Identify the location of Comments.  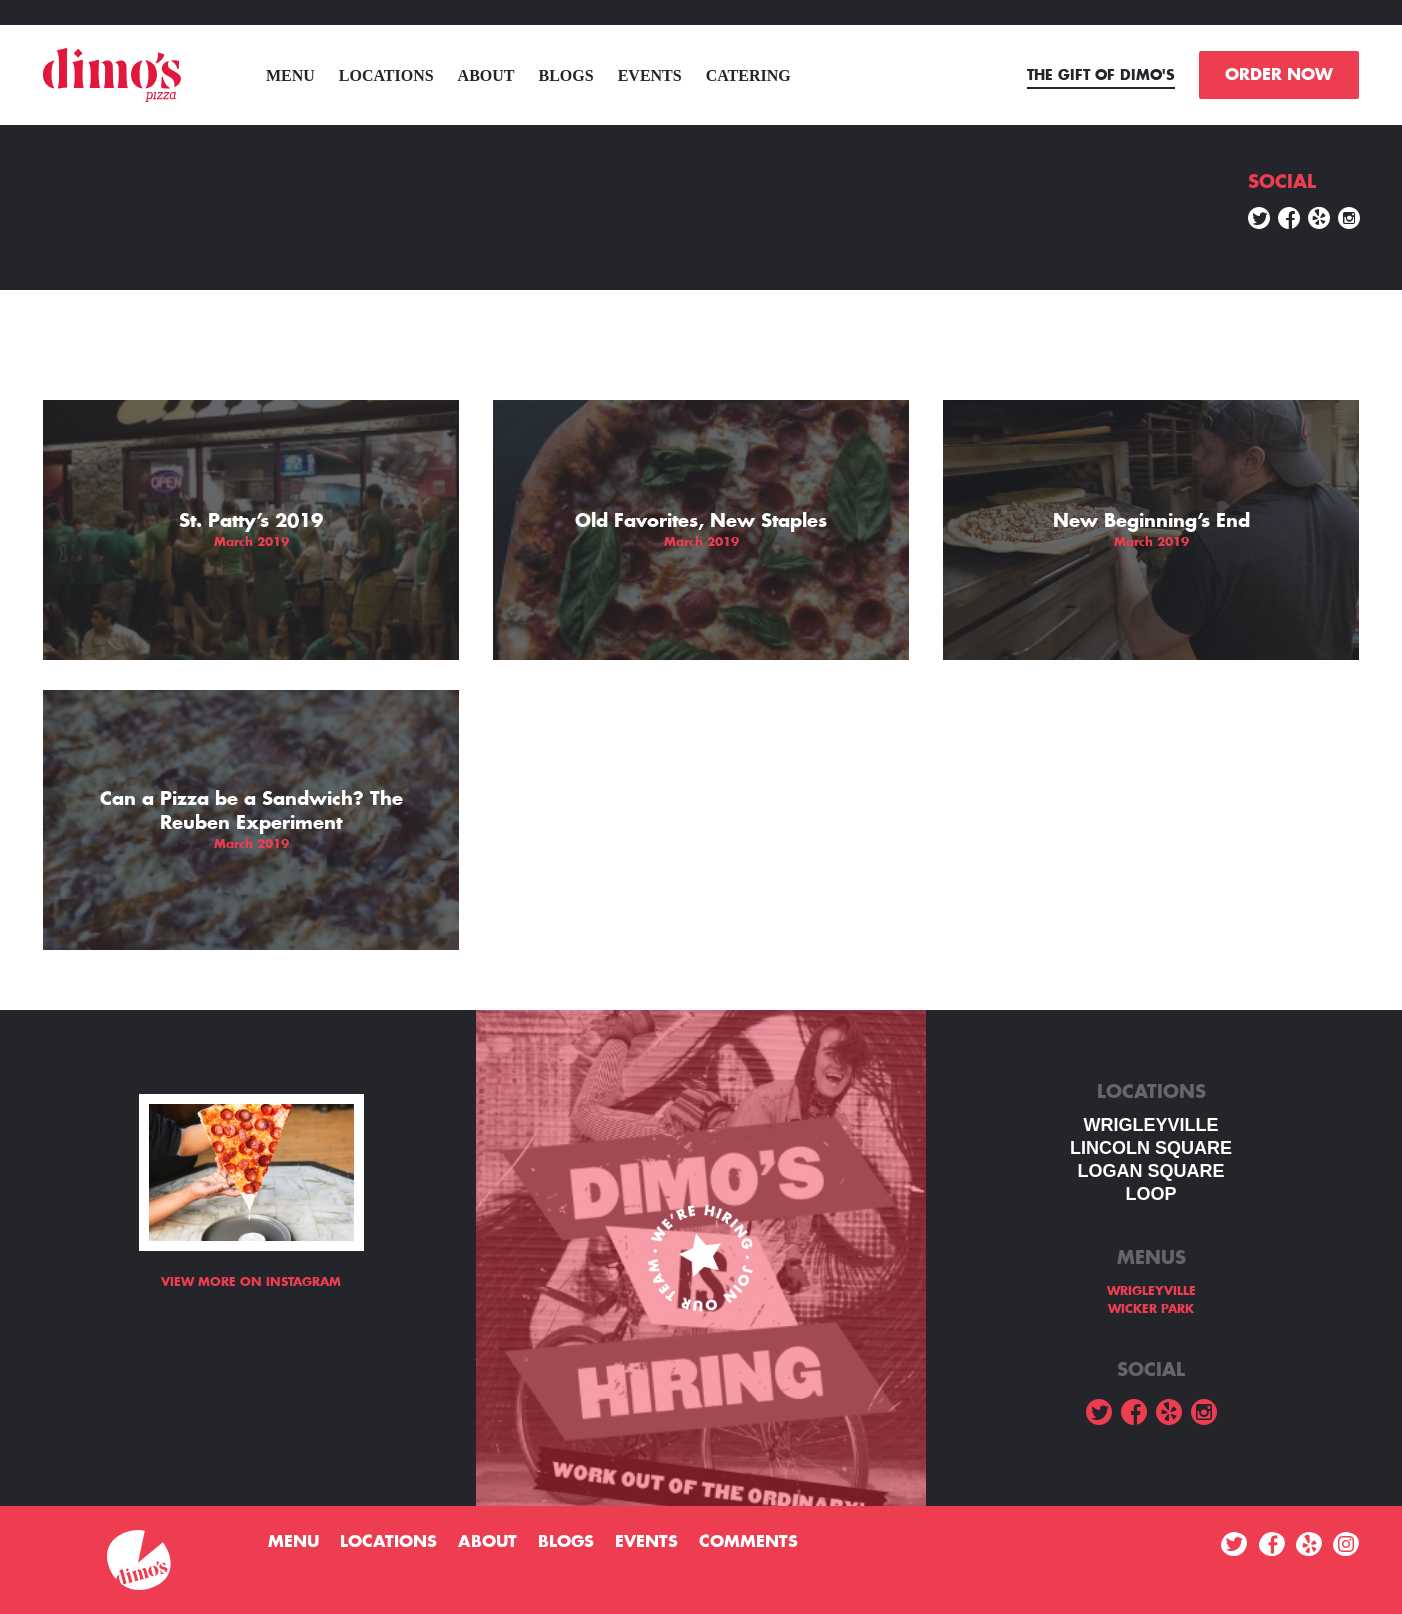
(748, 1542).